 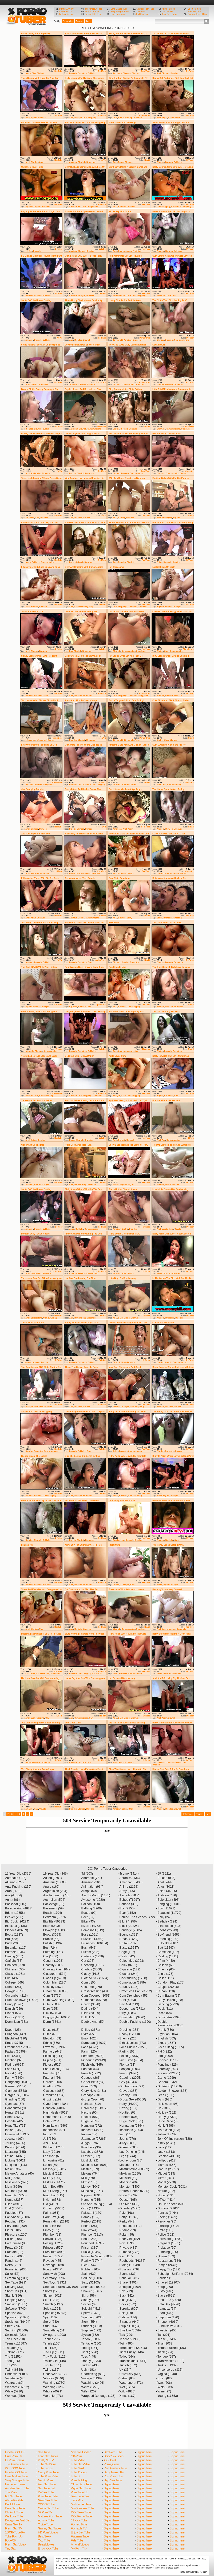 What do you see at coordinates (85, 1912) in the screenshot?
I see `Beads` at bounding box center [85, 1912].